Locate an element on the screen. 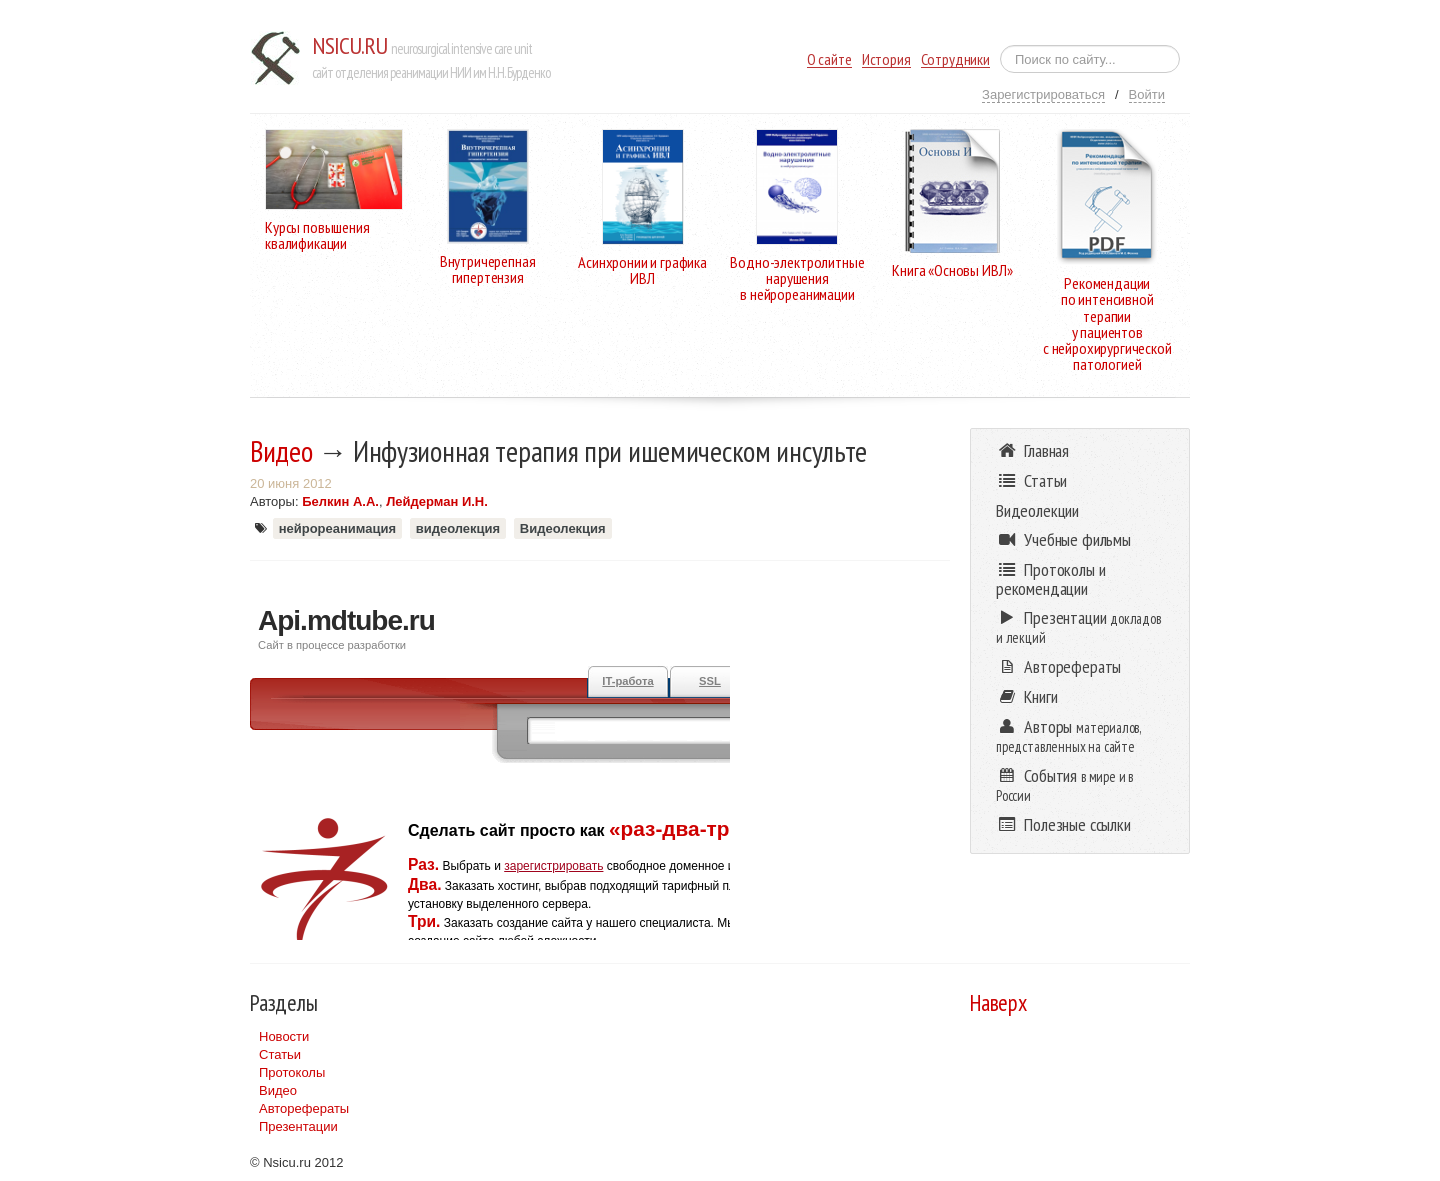 This screenshot has width=1440, height=1181. Видеолекции is located at coordinates (1037, 510).